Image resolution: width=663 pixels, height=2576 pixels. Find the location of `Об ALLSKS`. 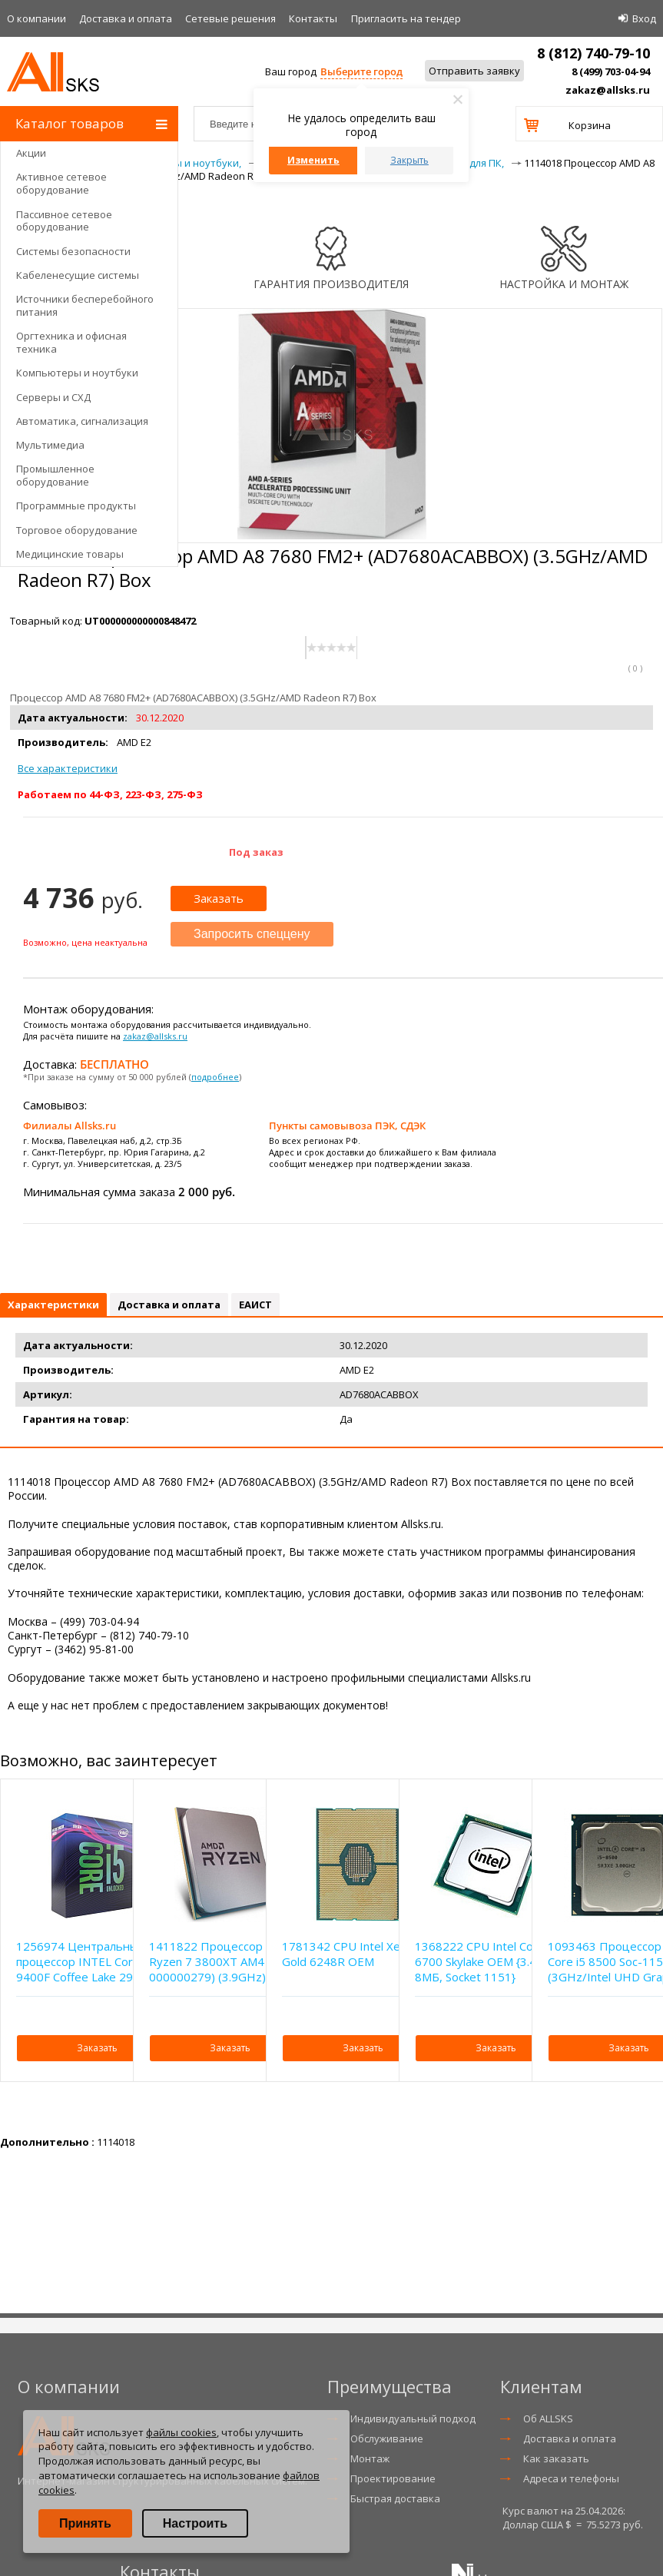

Об ALLSKS is located at coordinates (548, 2418).